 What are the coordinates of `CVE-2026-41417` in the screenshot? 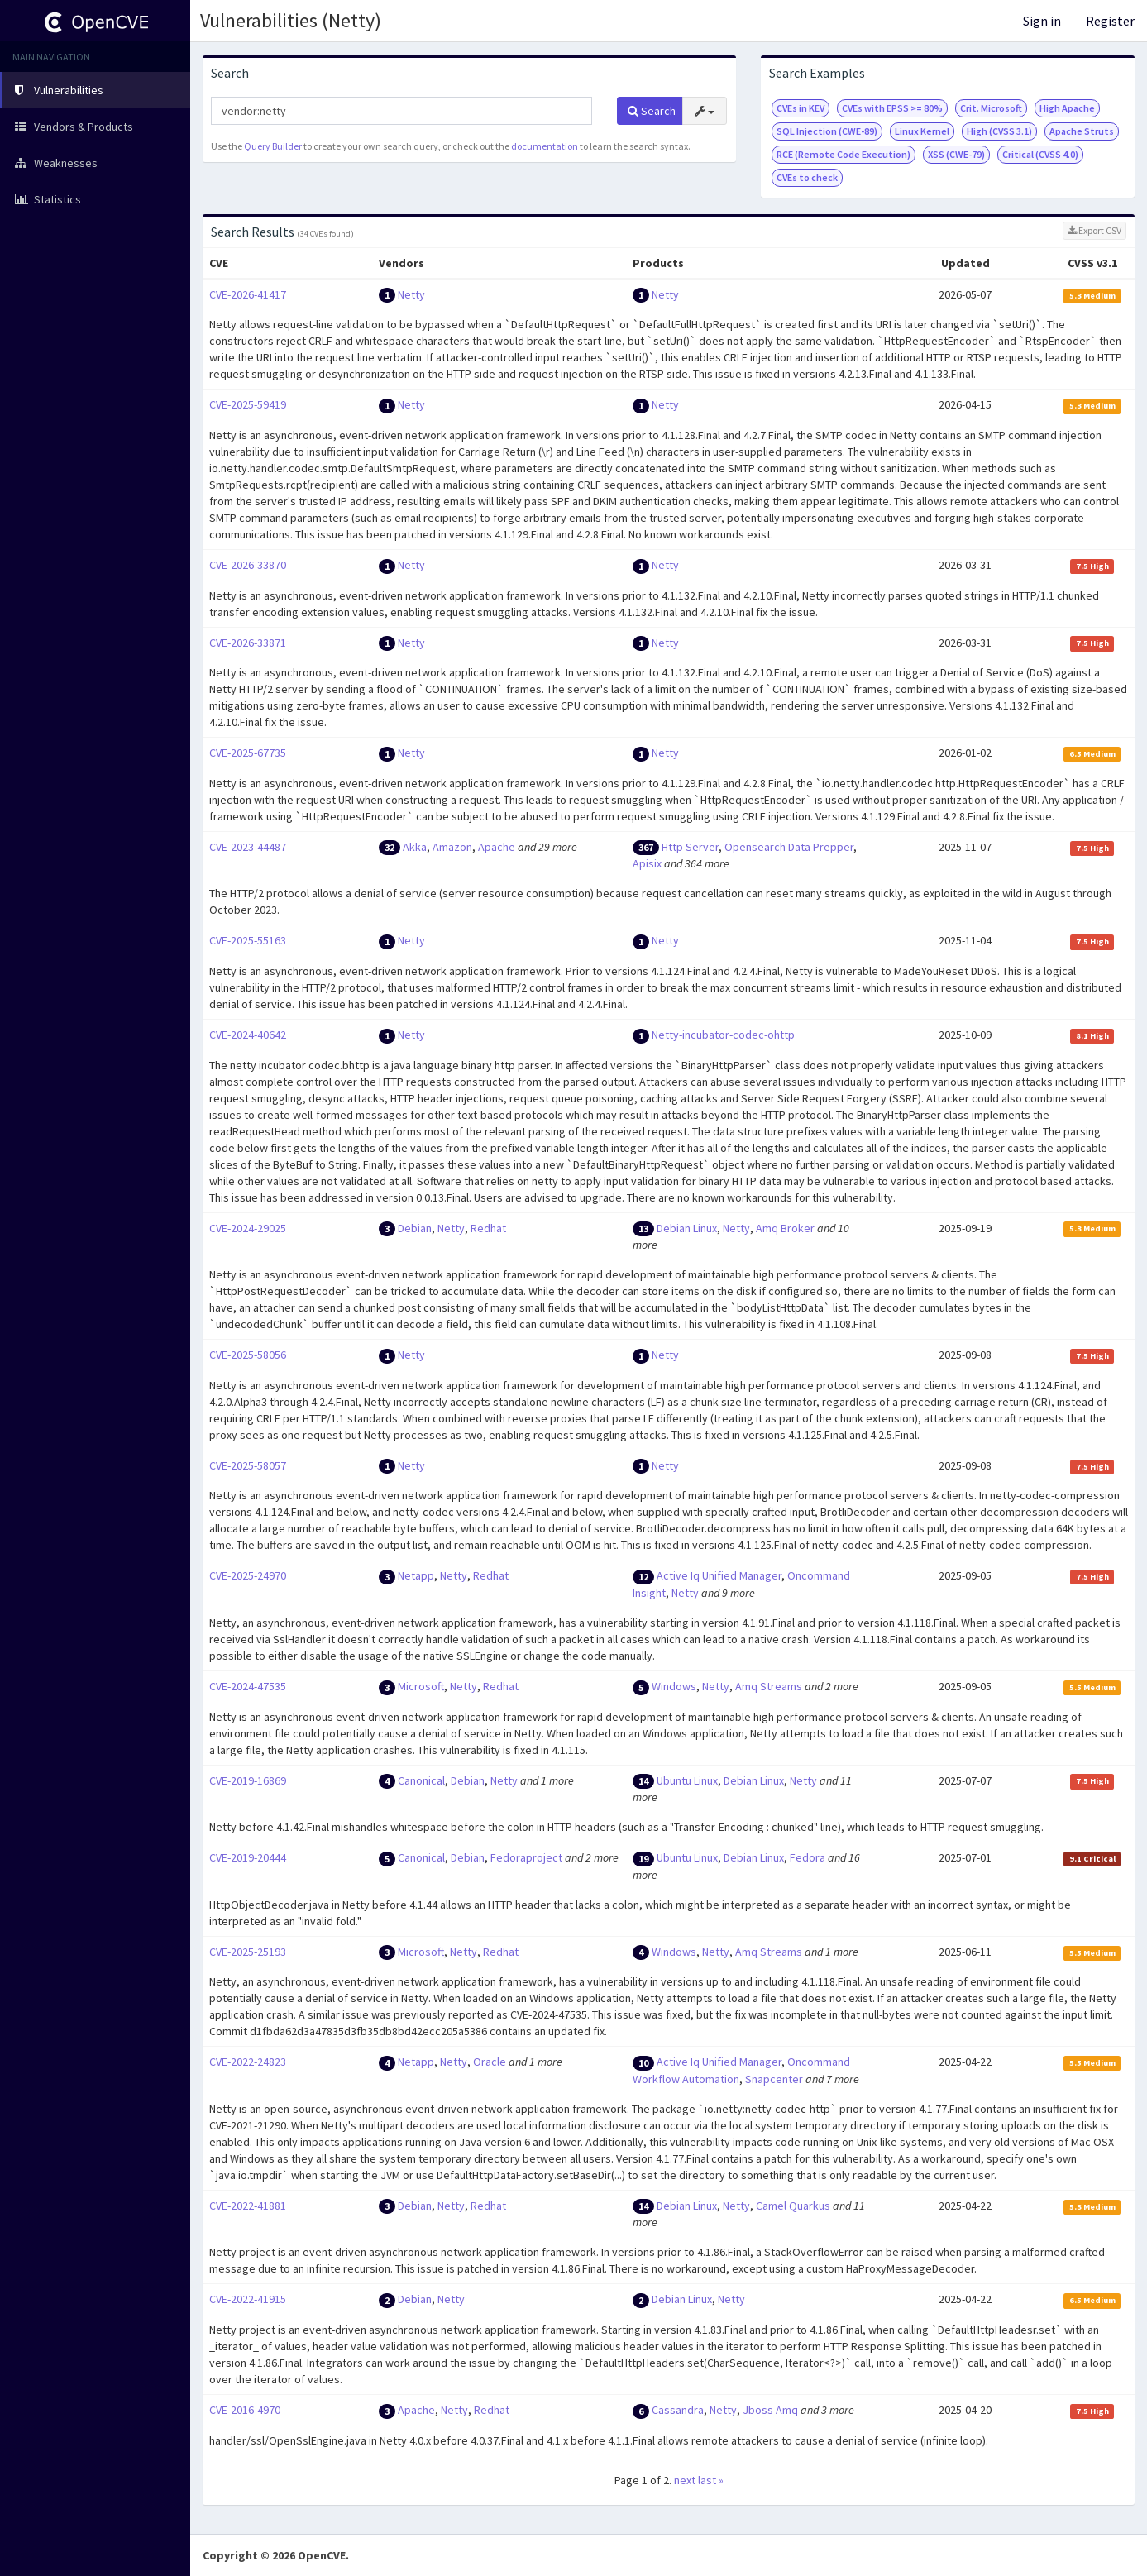 It's located at (247, 294).